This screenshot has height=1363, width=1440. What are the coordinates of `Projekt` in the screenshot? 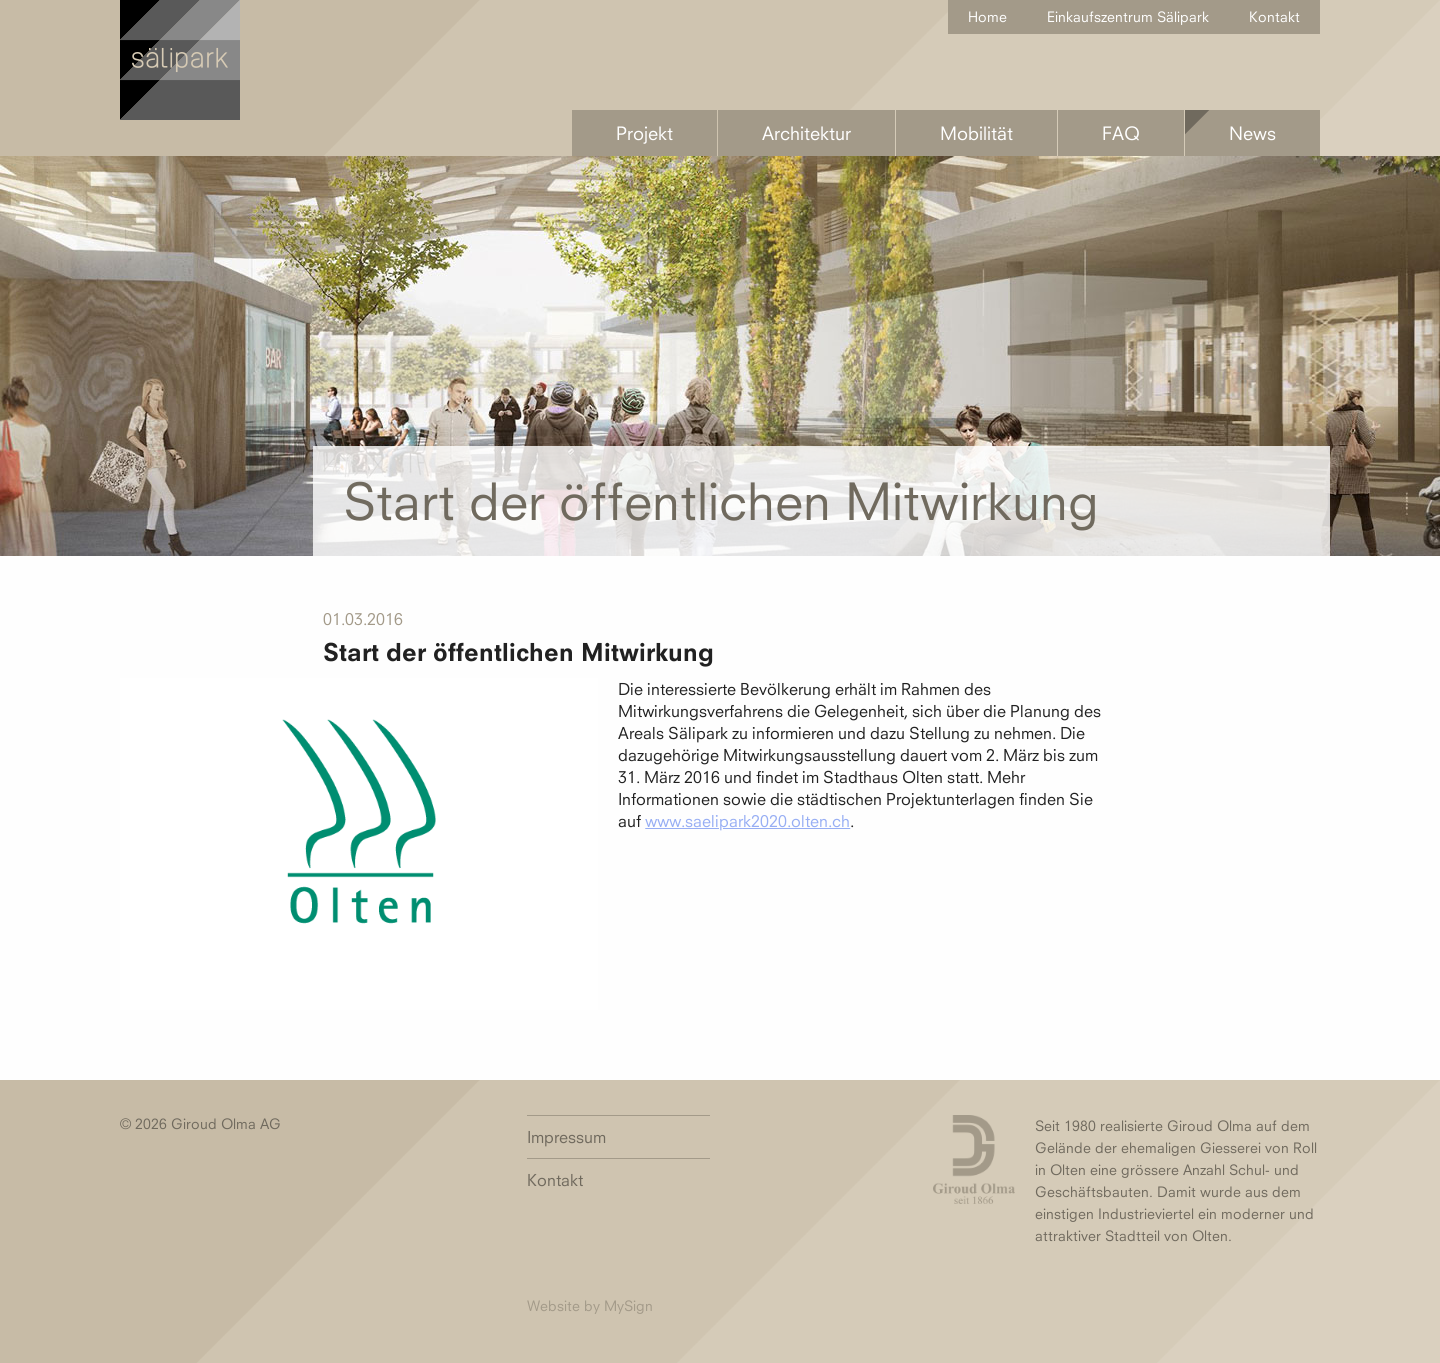 It's located at (644, 133).